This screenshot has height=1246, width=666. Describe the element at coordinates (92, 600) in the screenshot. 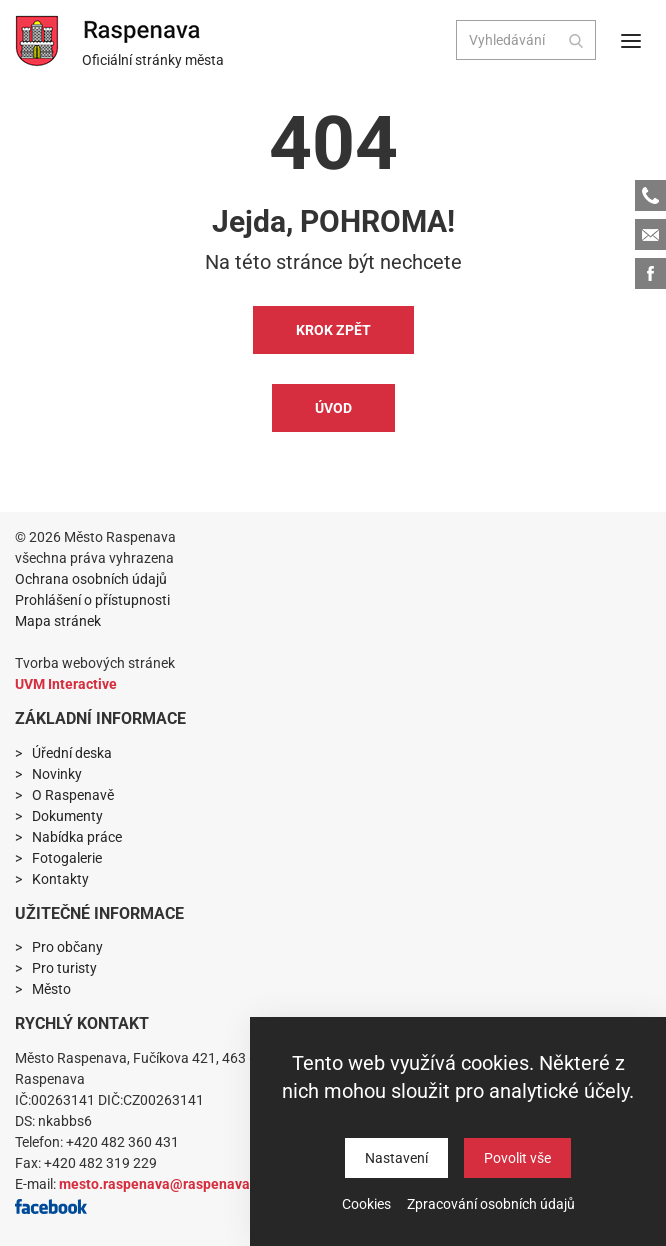

I see `Prohlášení o přístupnosti` at that location.